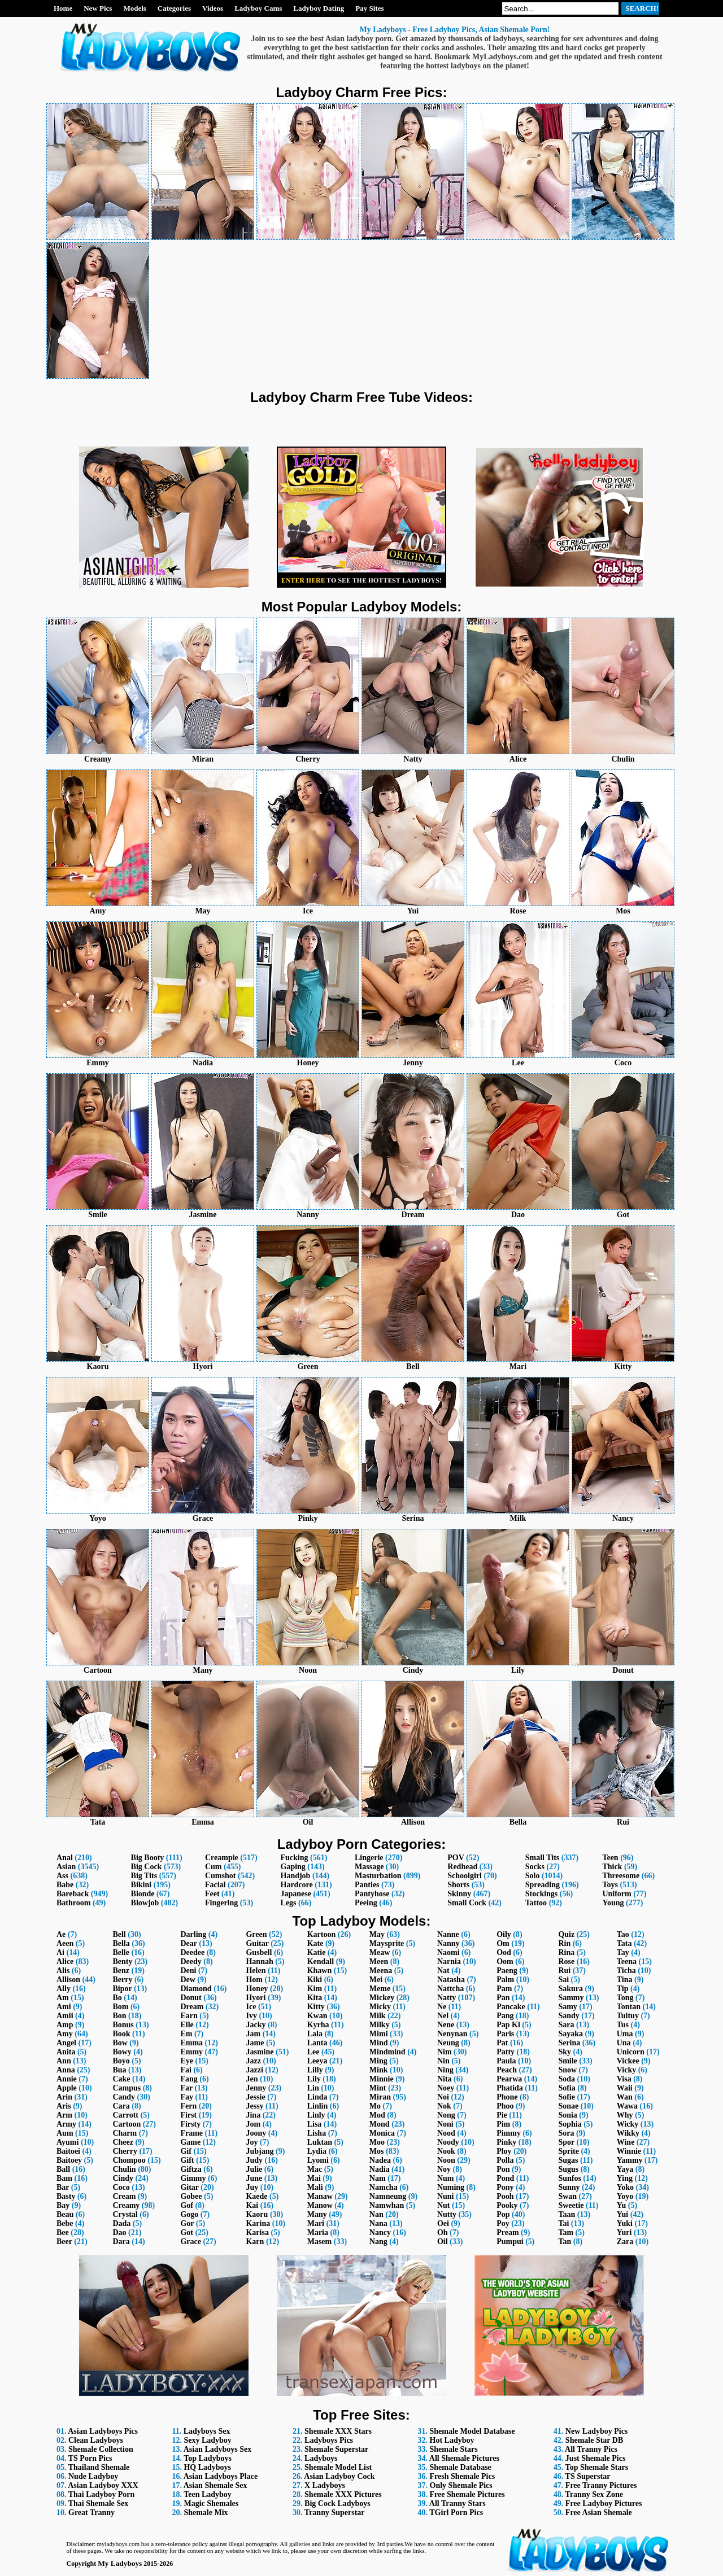  Describe the element at coordinates (119, 2043) in the screenshot. I see `Bow` at that location.